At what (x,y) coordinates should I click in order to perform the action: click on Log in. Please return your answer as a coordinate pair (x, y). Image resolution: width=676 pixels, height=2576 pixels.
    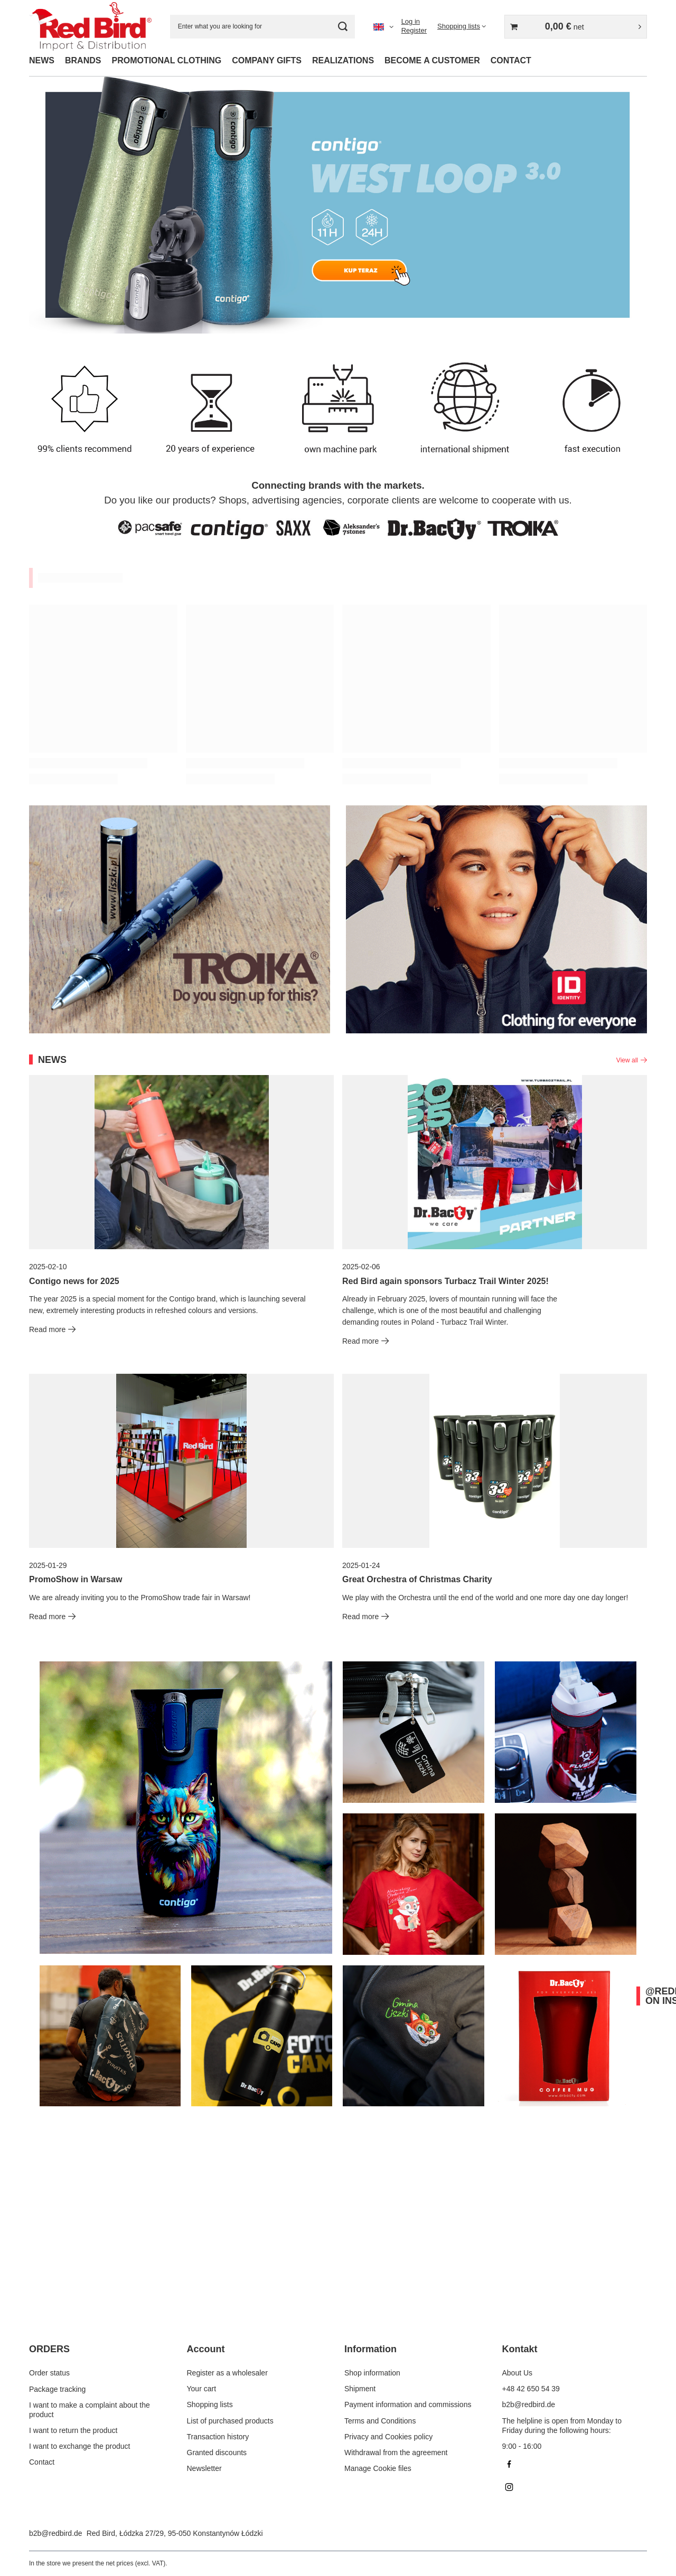
    Looking at the image, I should click on (410, 21).